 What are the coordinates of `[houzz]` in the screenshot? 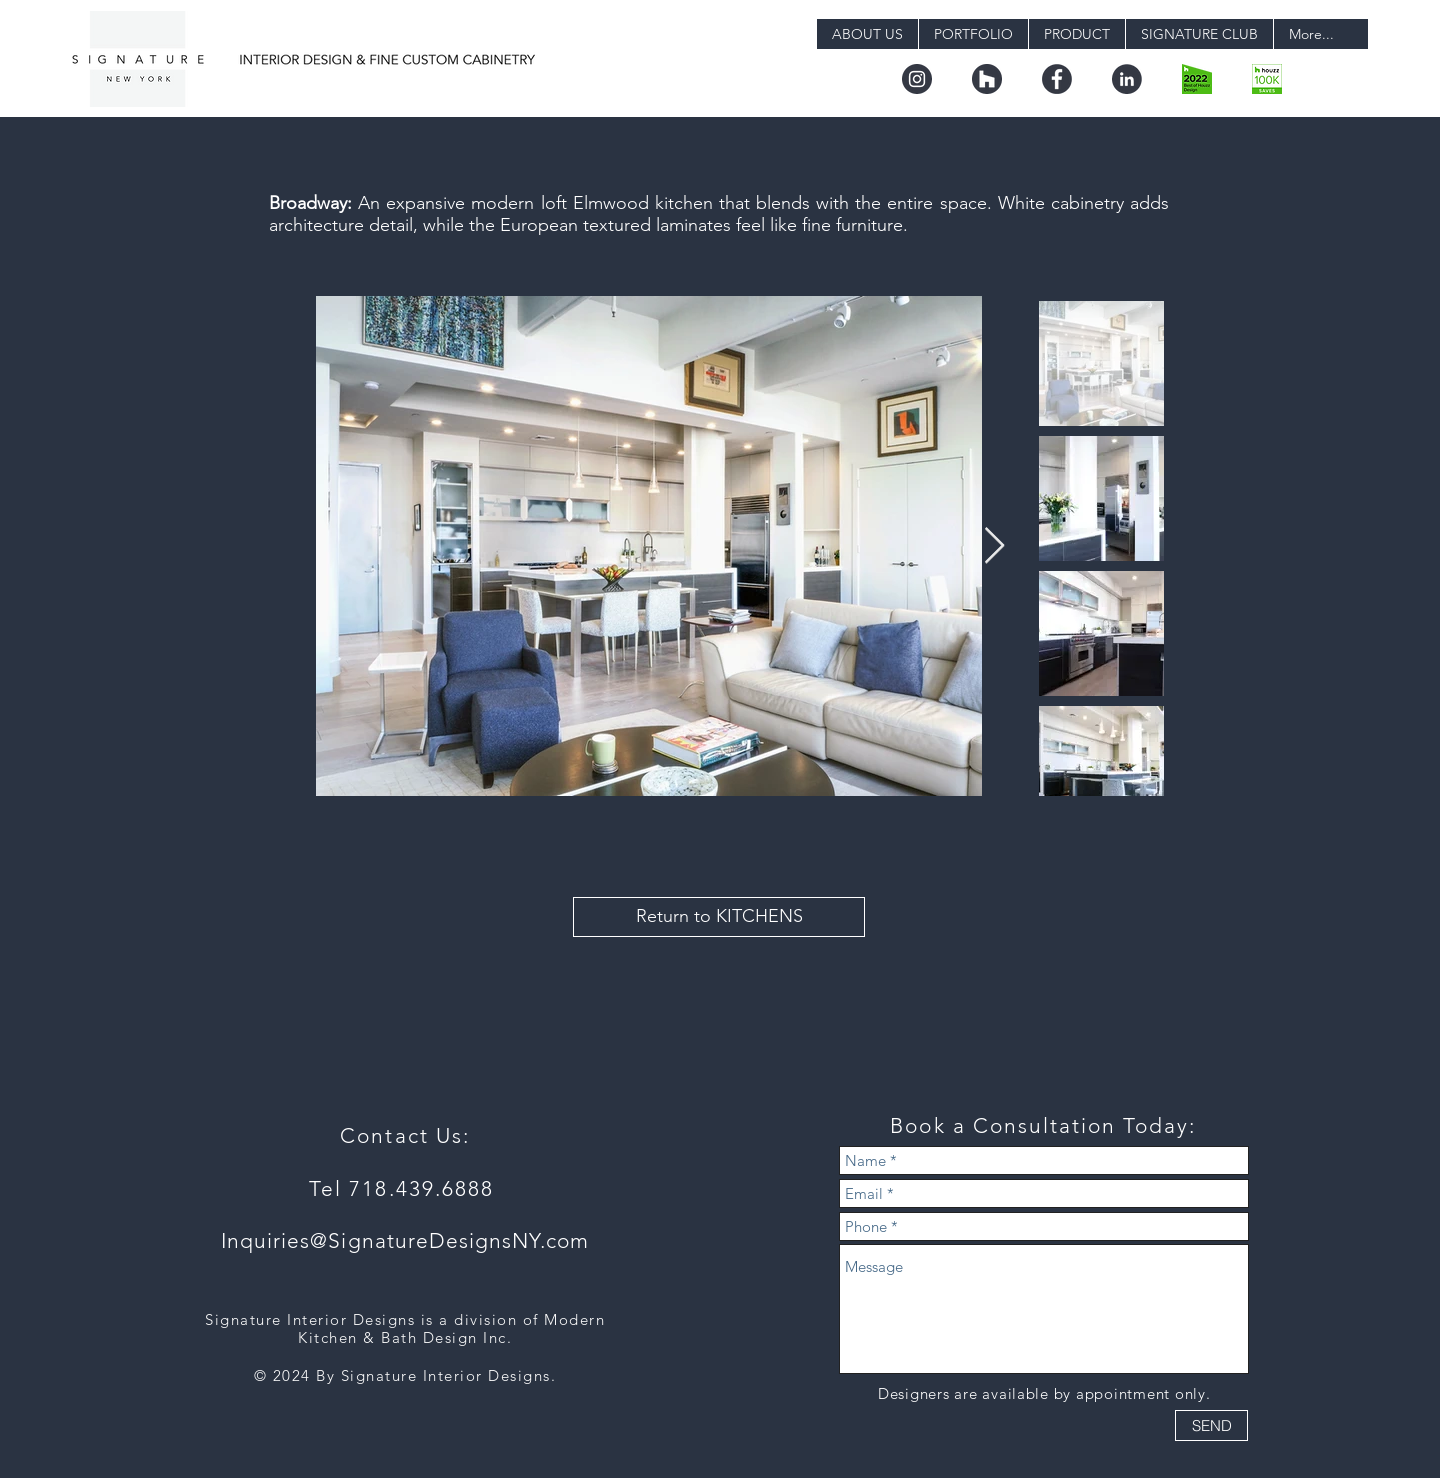 It's located at (987, 79).